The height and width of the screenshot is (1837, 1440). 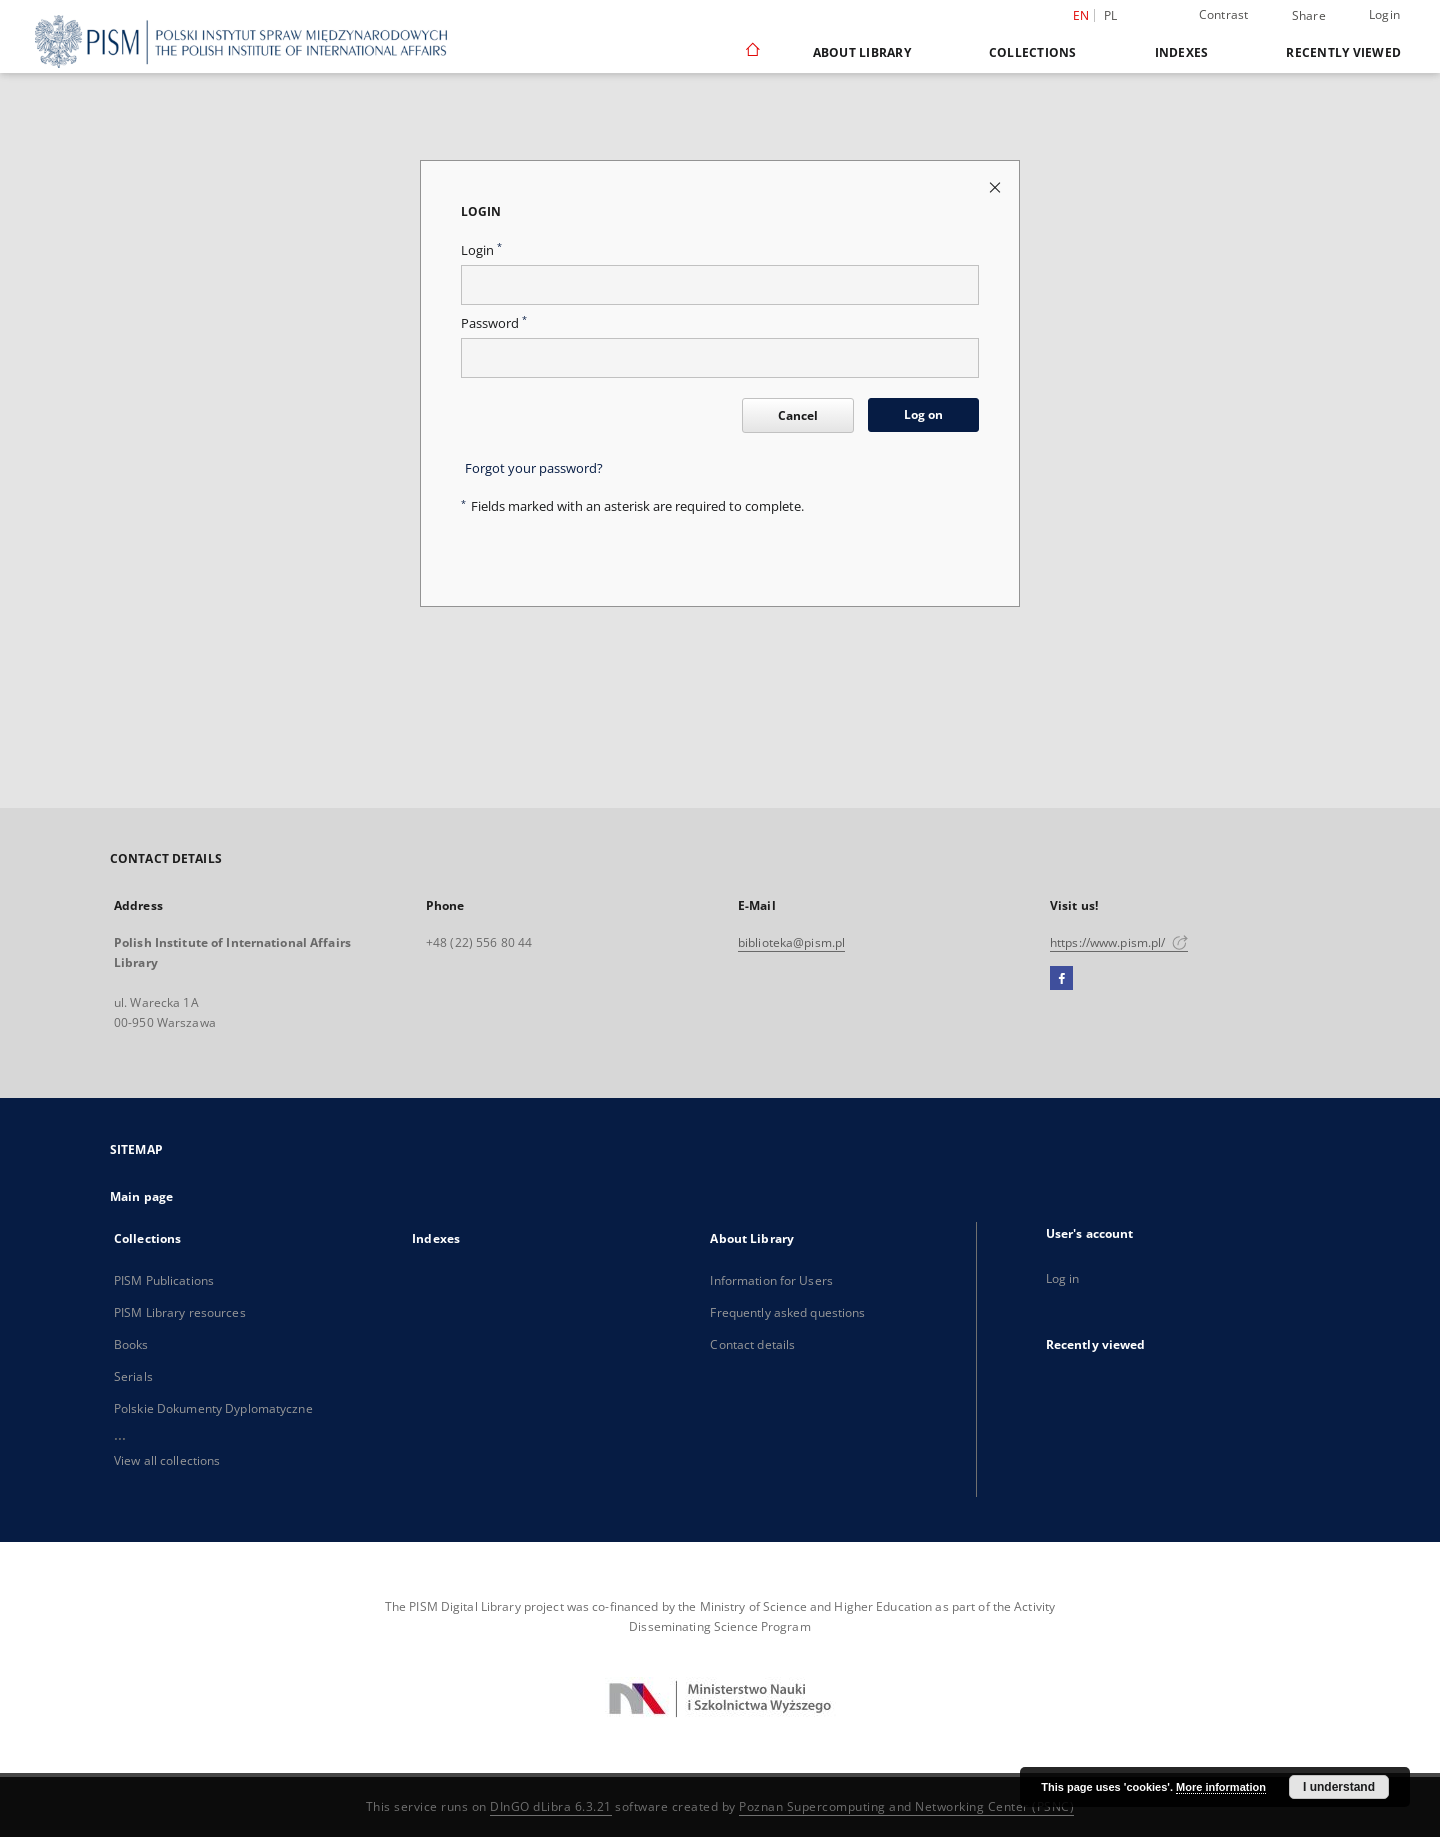 What do you see at coordinates (996, 186) in the screenshot?
I see `[Close login page]` at bounding box center [996, 186].